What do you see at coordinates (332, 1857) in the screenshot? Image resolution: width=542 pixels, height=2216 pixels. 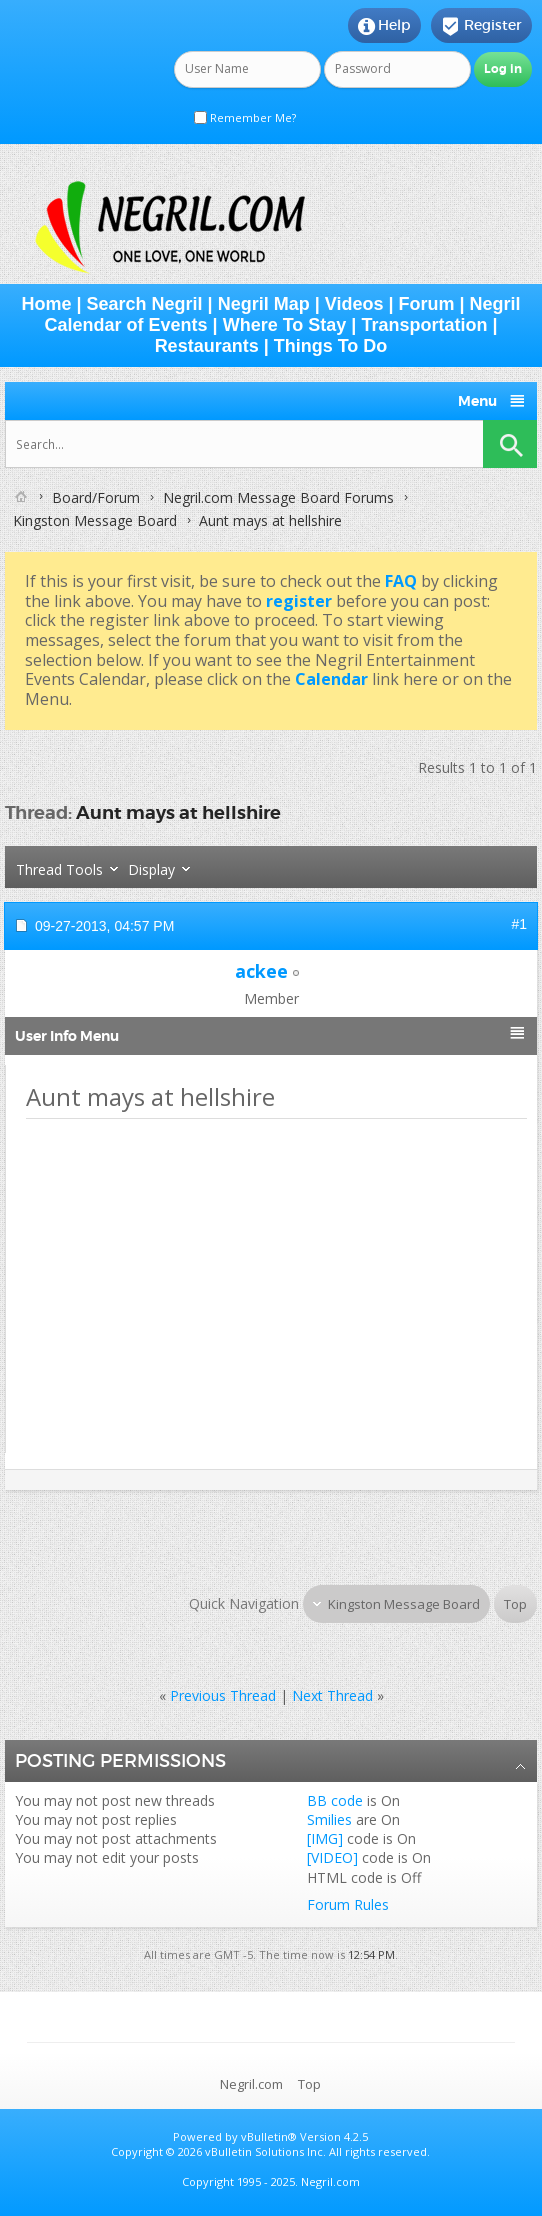 I see `[VIDEO]` at bounding box center [332, 1857].